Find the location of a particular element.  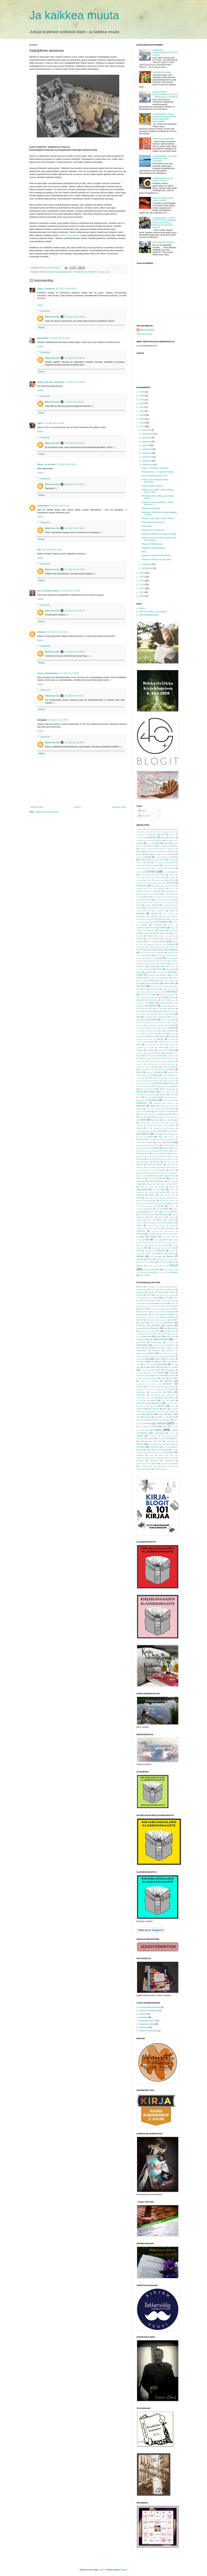

Vähäpesola is located at coordinates (149, 1251).